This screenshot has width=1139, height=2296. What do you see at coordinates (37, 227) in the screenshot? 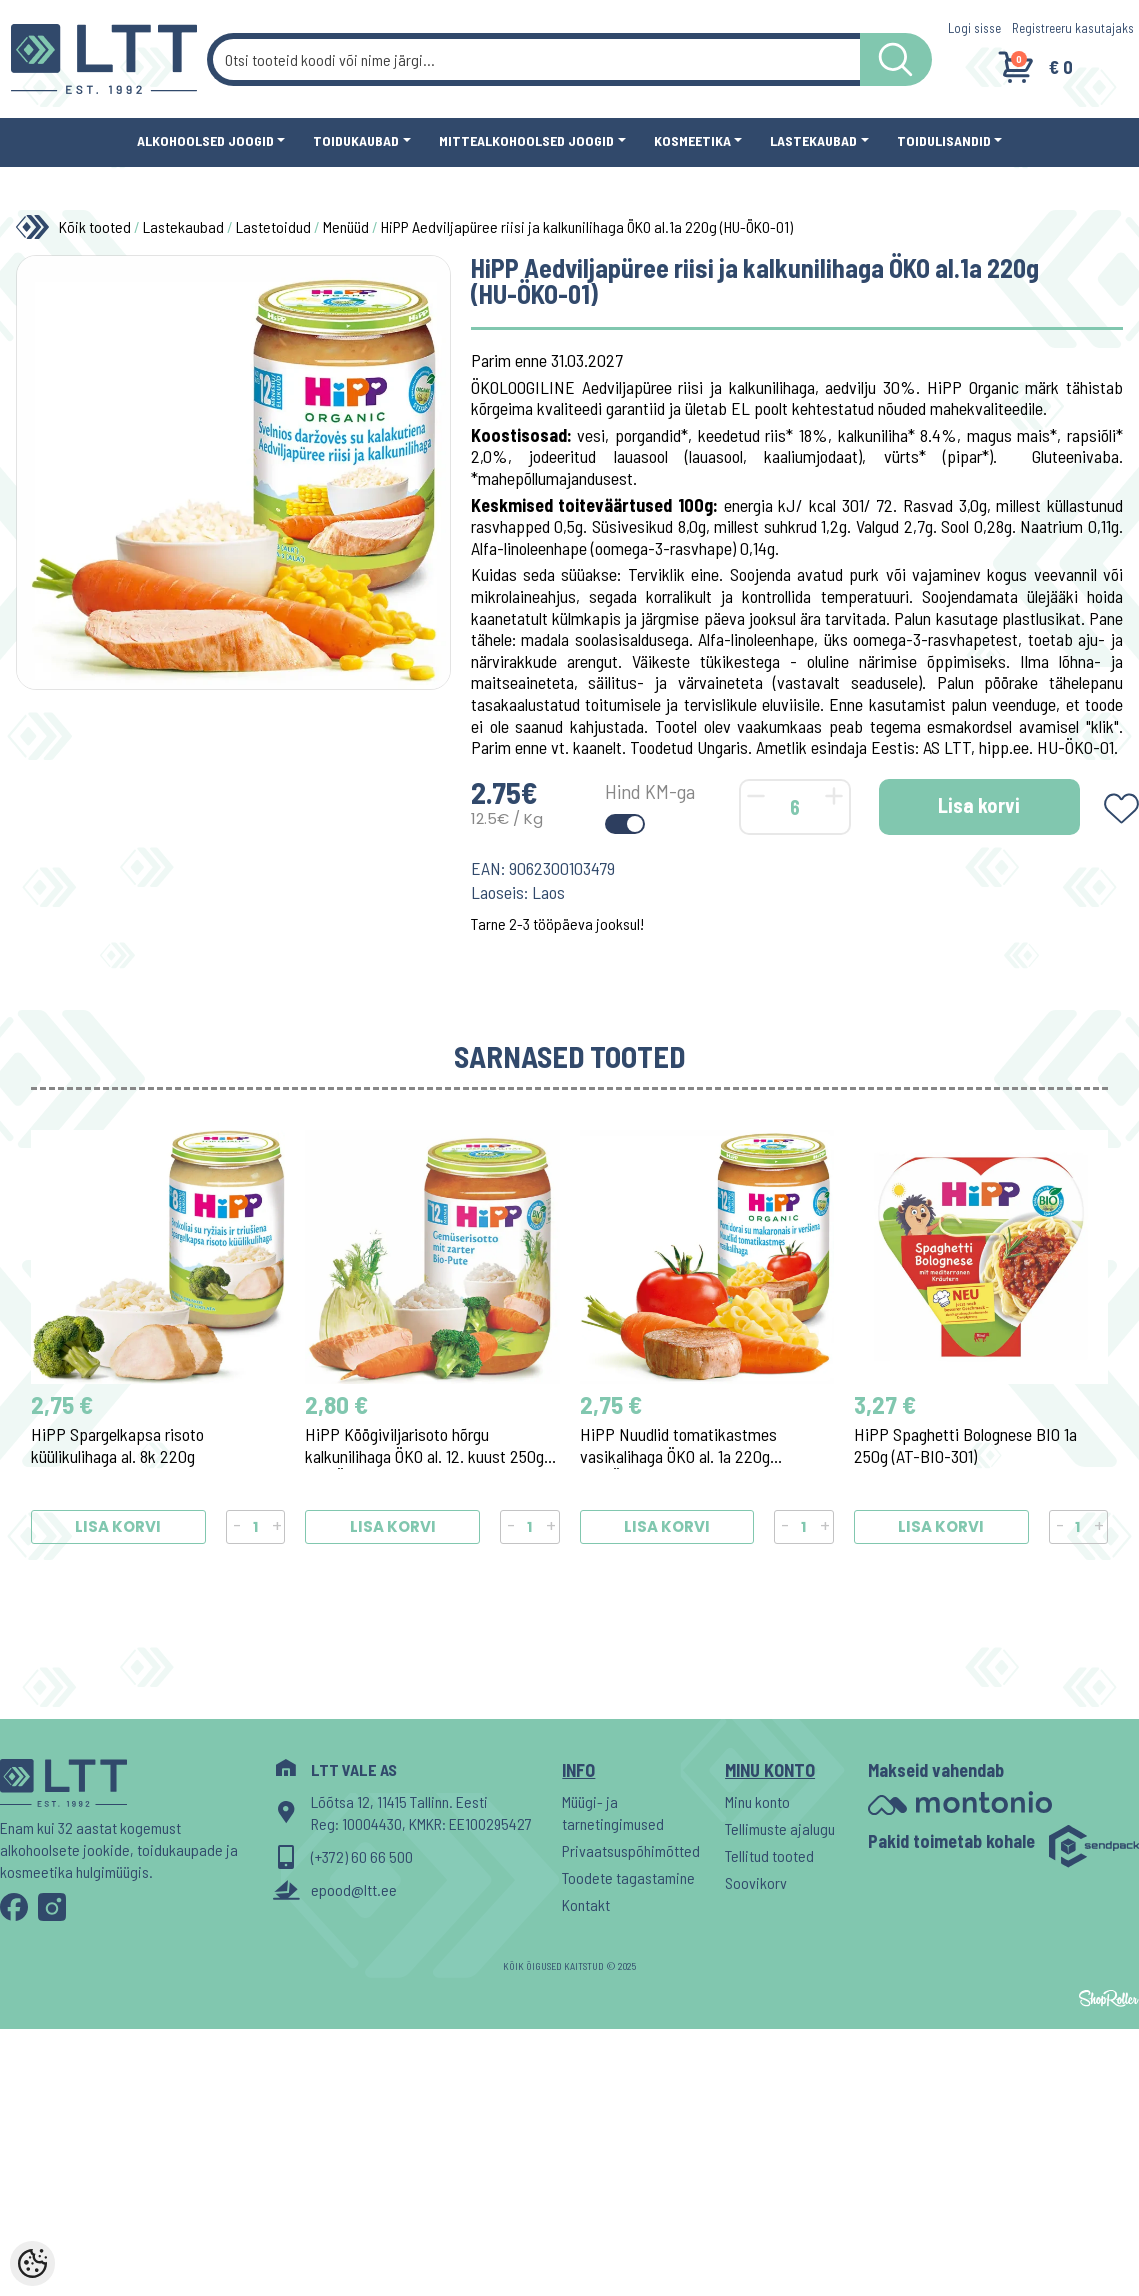
I see `[Home]` at bounding box center [37, 227].